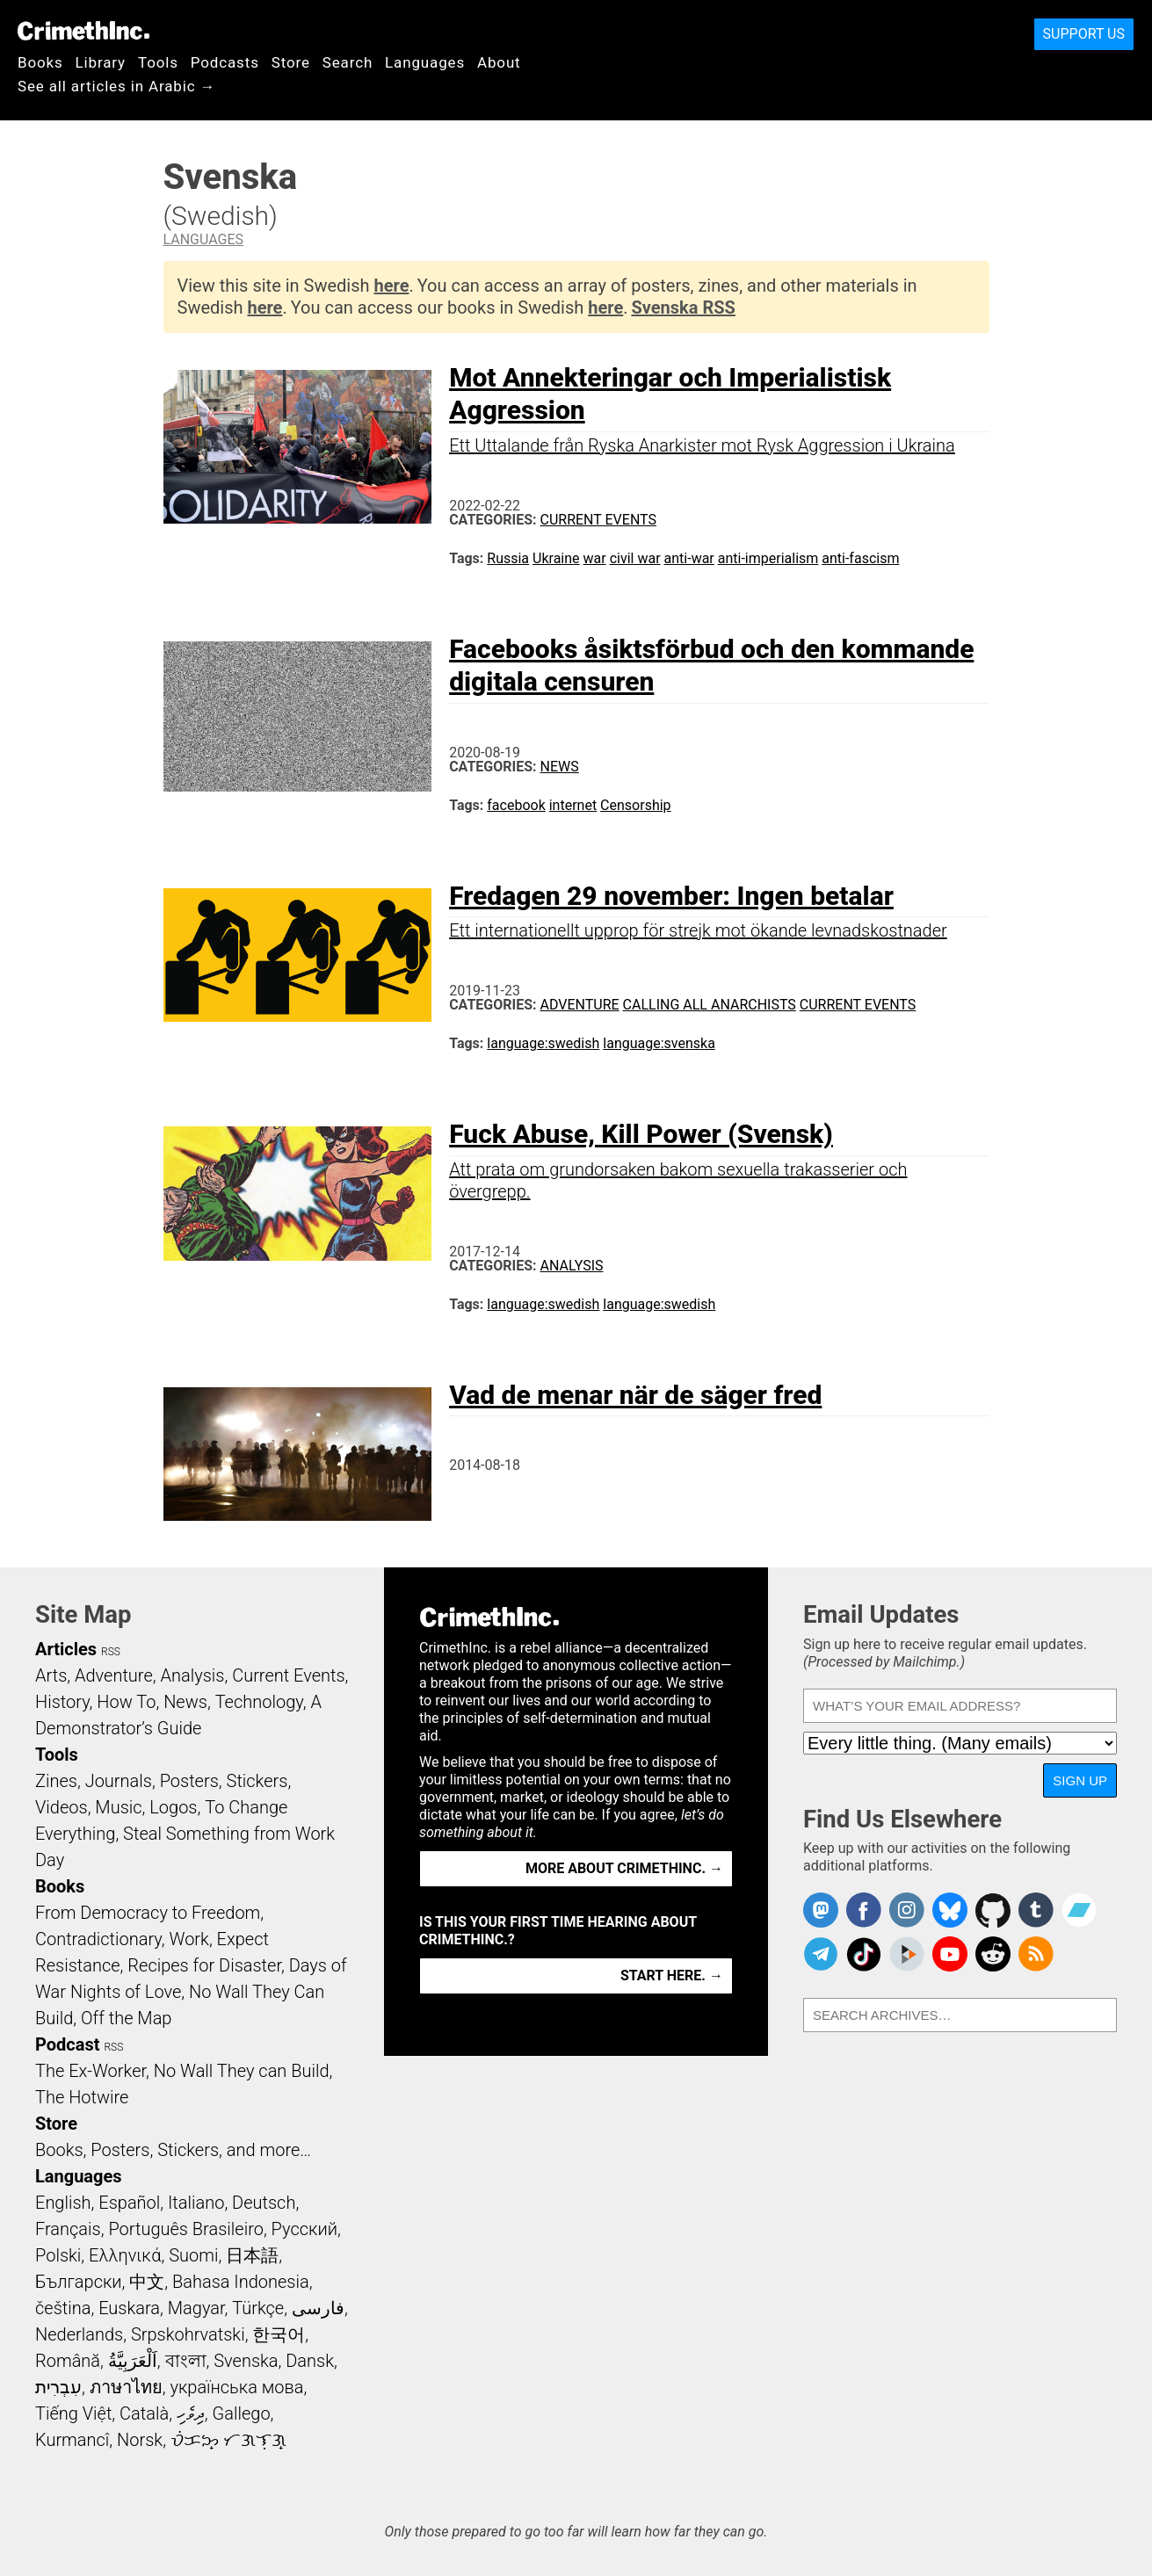 The height and width of the screenshot is (2576, 1152). I want to click on Russia, so click(508, 558).